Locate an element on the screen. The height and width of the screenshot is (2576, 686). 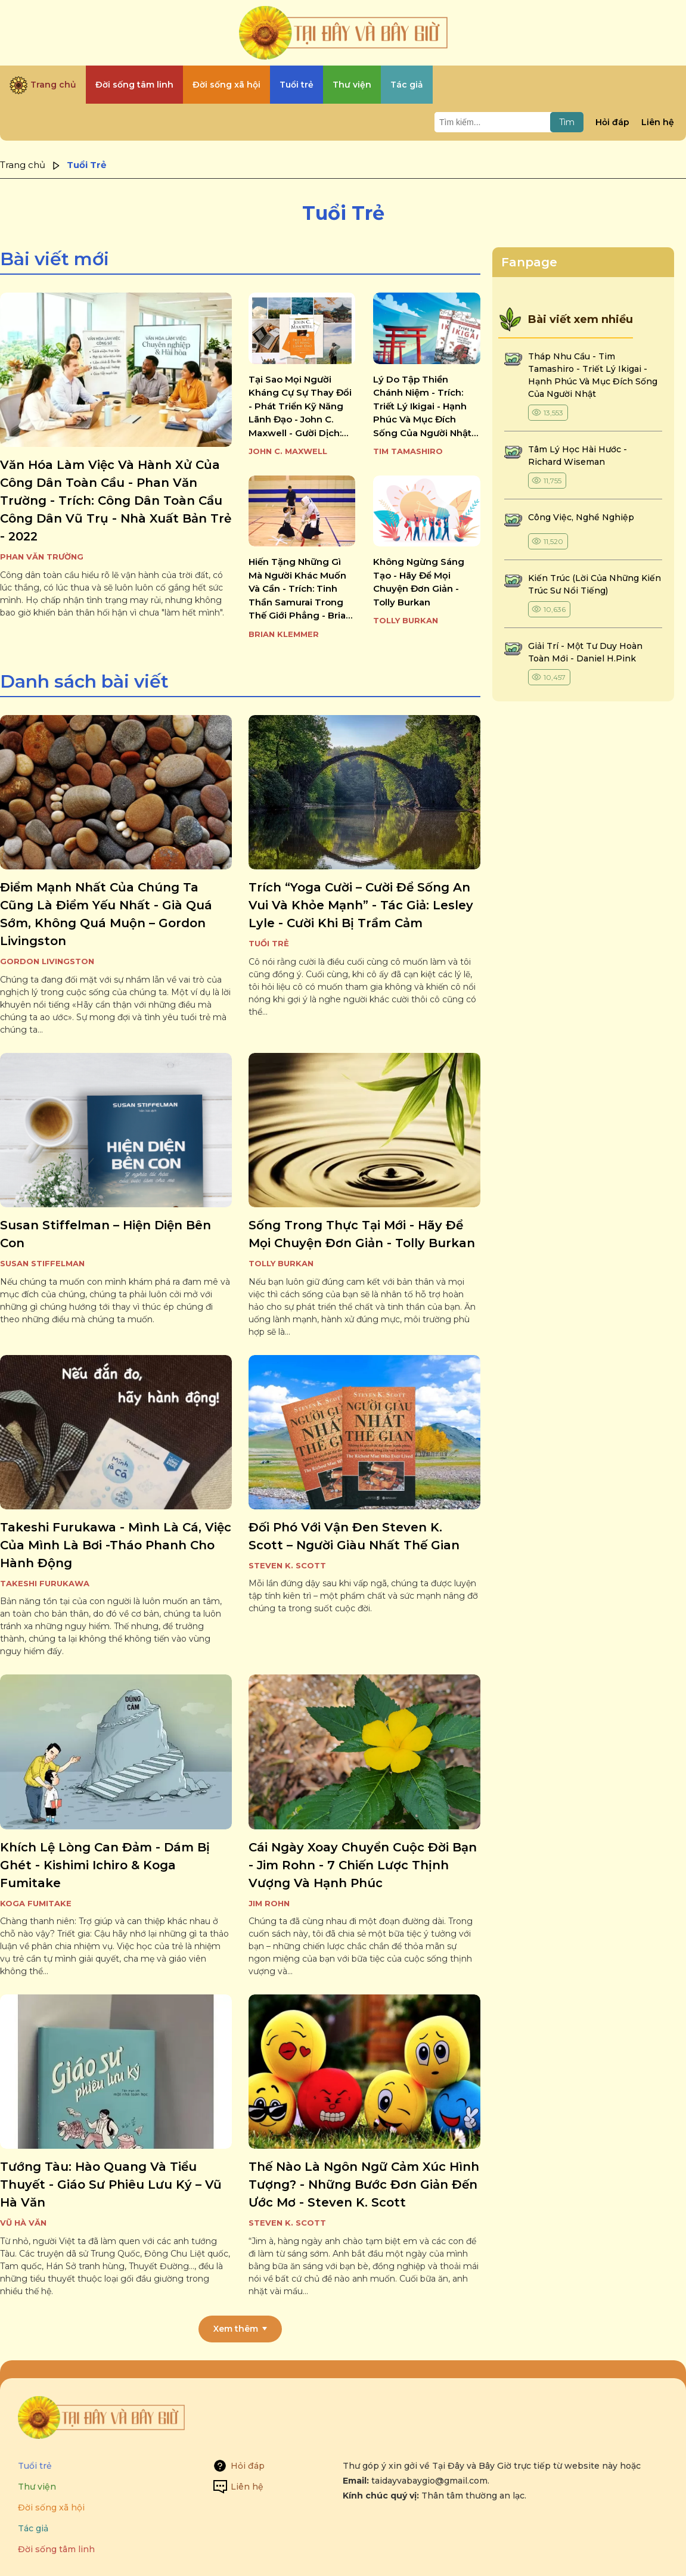
Koga Fumitake is located at coordinates (36, 1903).